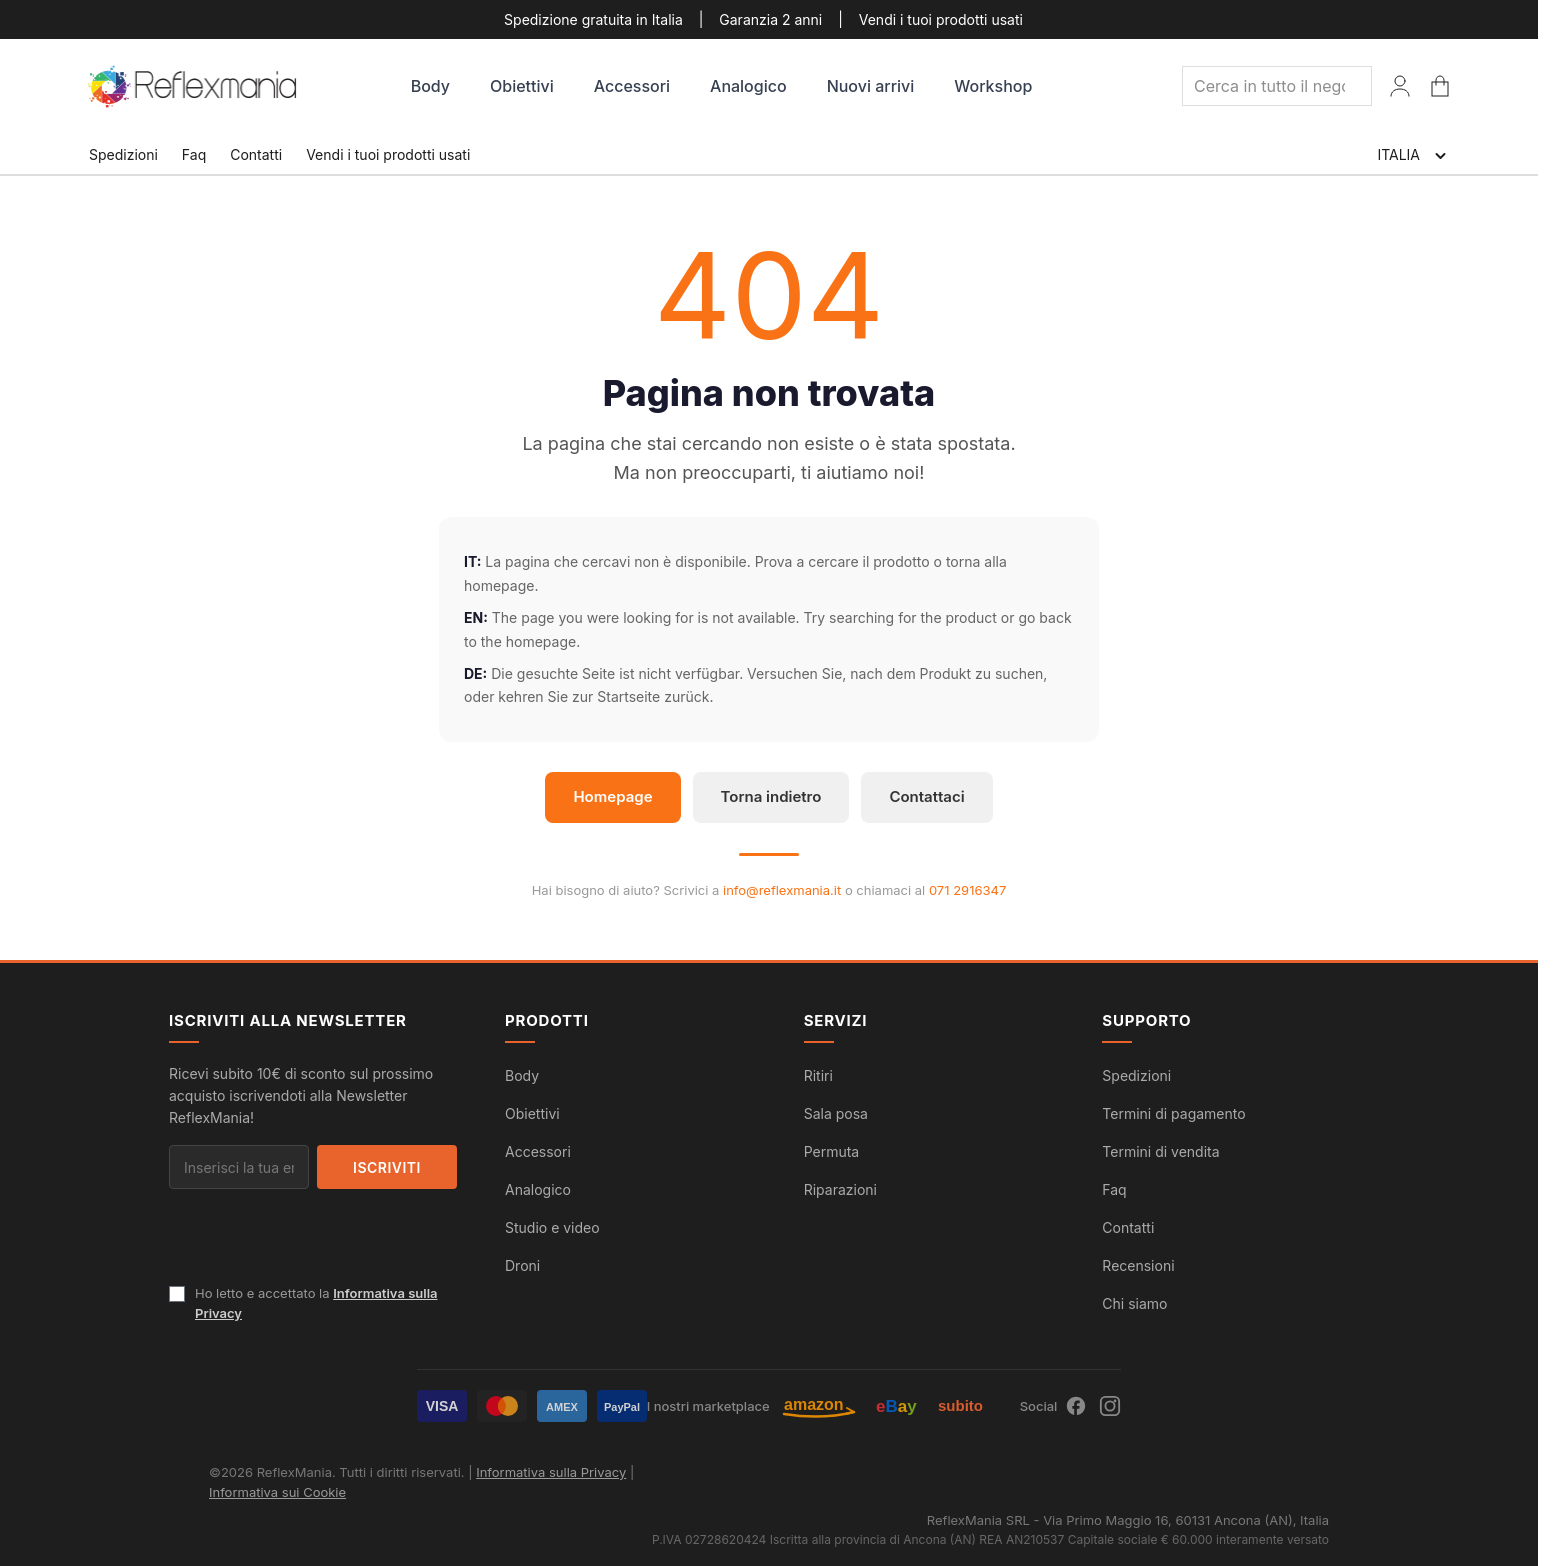  Describe the element at coordinates (871, 86) in the screenshot. I see `Nuovi arrivi` at that location.